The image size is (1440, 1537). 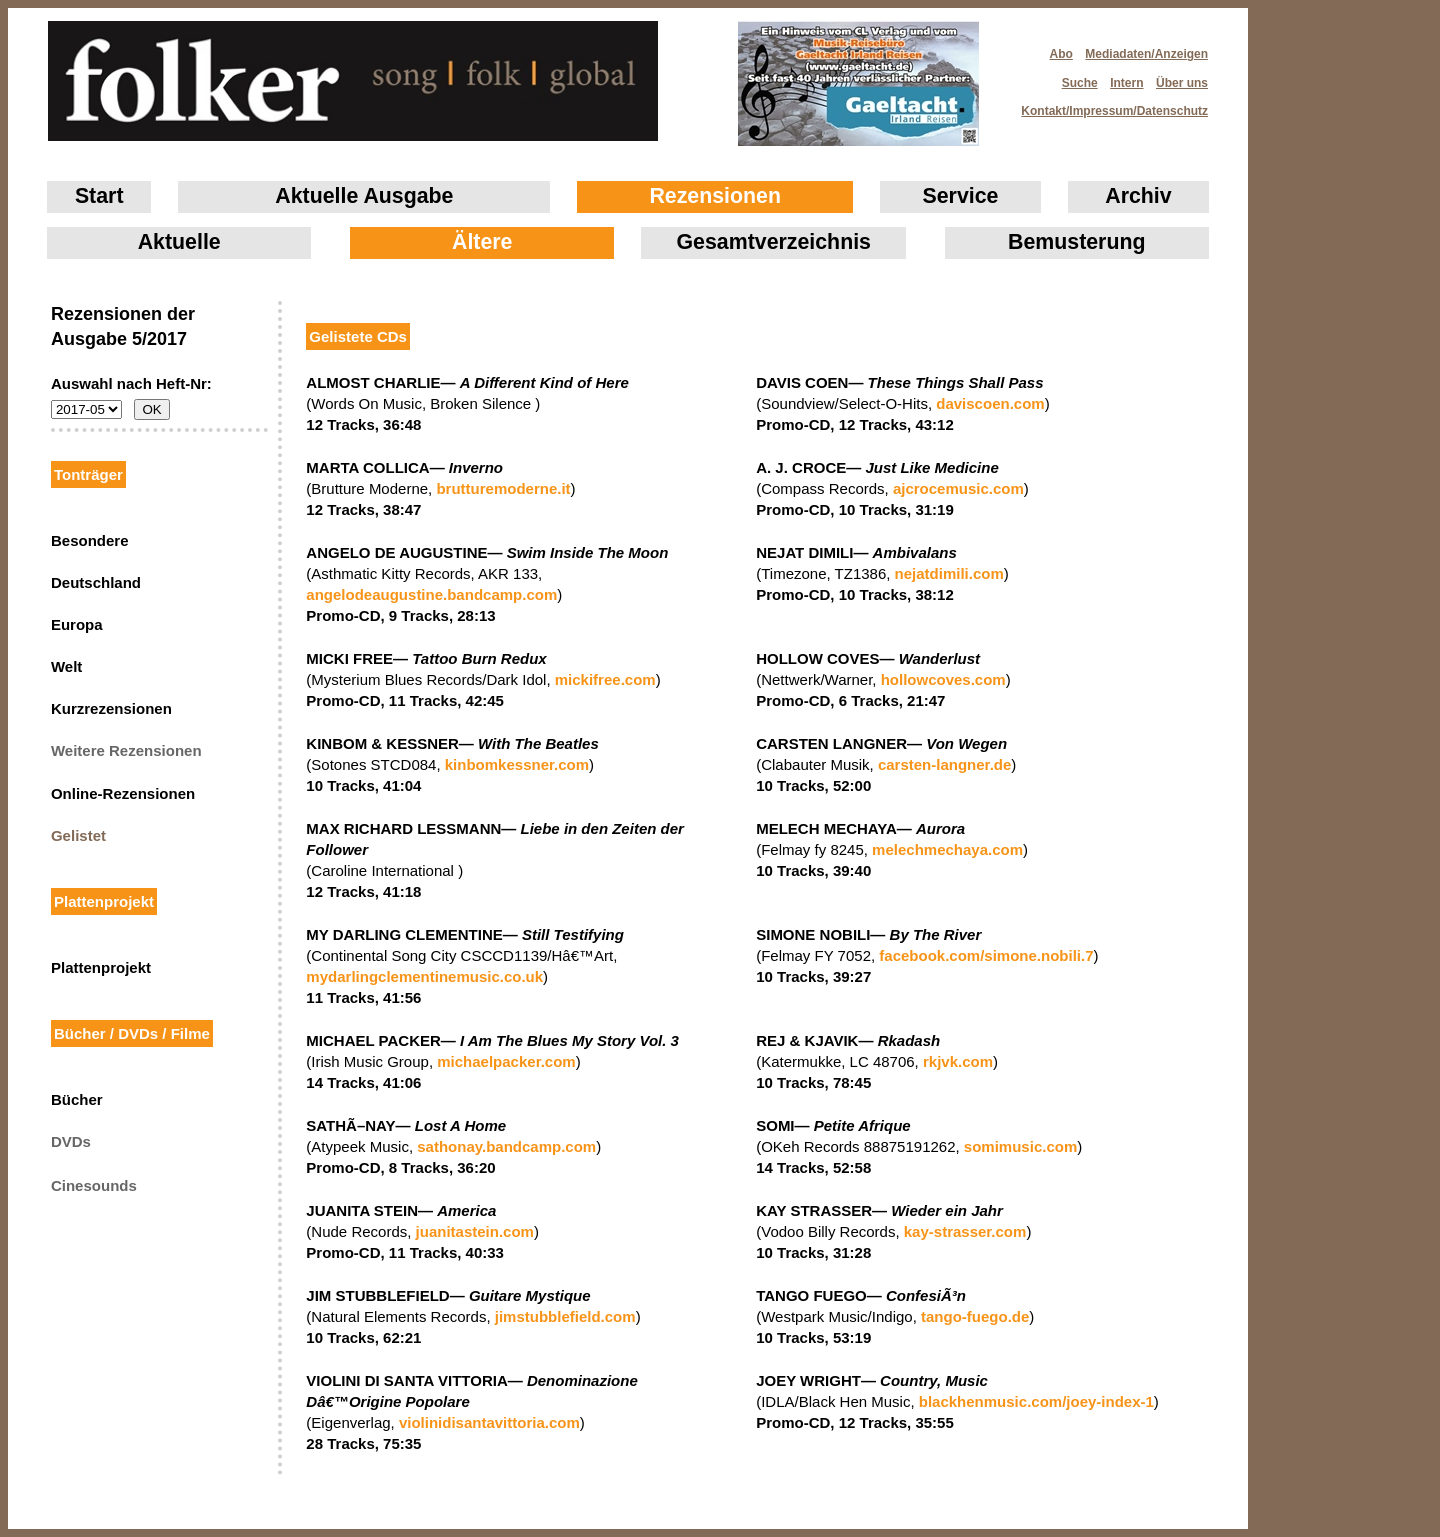 What do you see at coordinates (949, 573) in the screenshot?
I see `nejatdimili.com` at bounding box center [949, 573].